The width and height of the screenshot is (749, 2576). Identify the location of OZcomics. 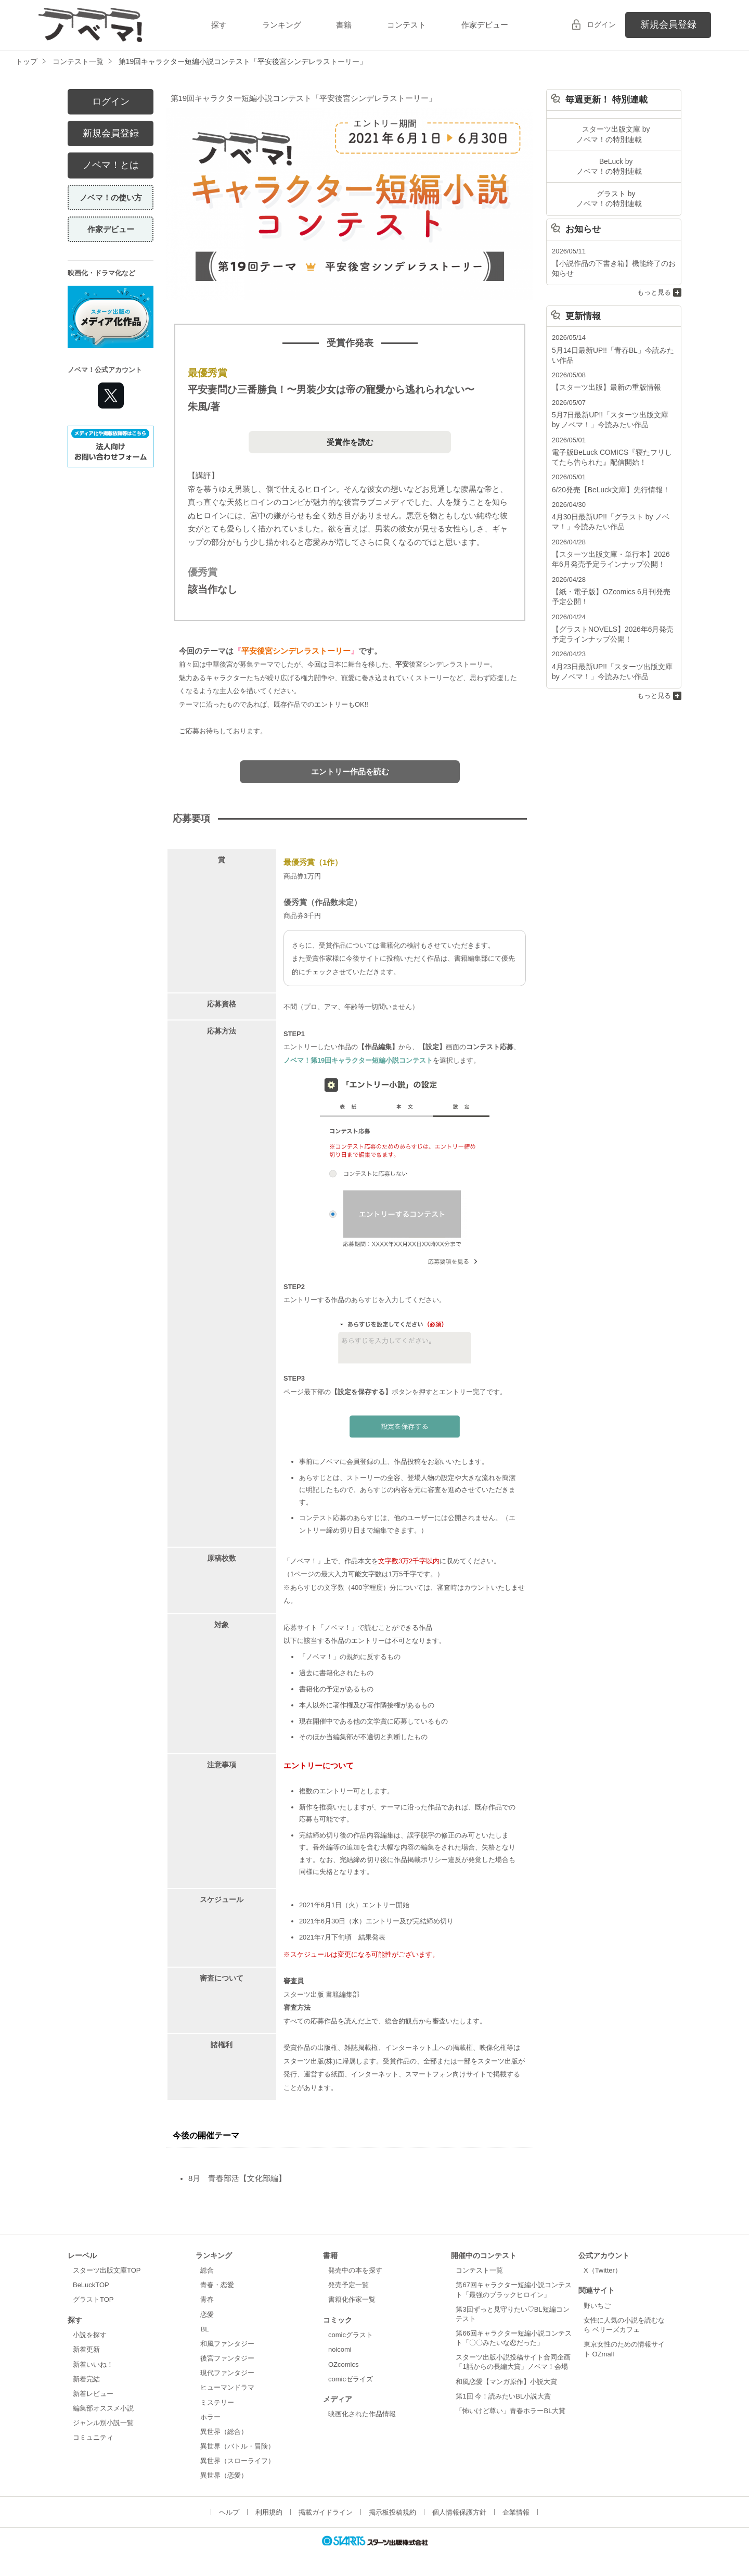
(343, 2364).